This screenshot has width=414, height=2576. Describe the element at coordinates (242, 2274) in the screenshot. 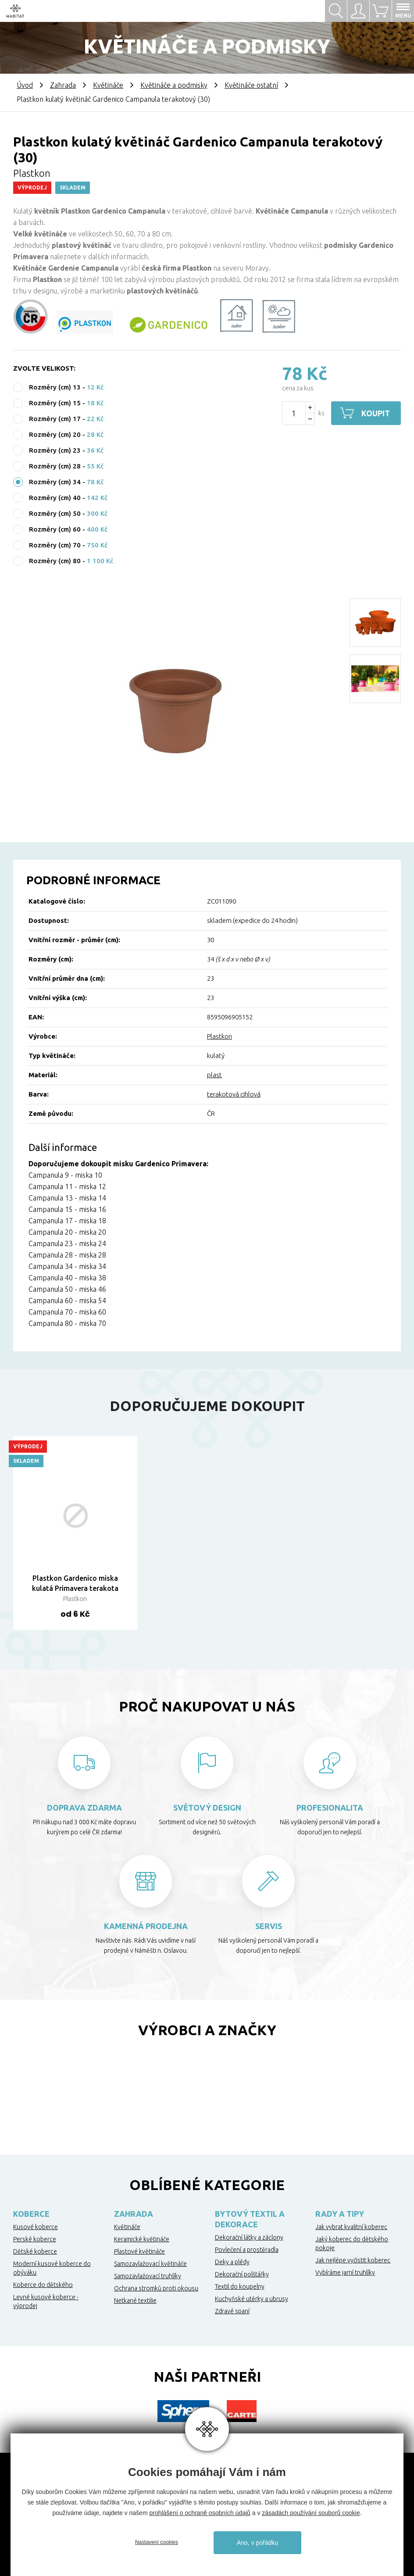

I see `Dekorační polštářky` at that location.